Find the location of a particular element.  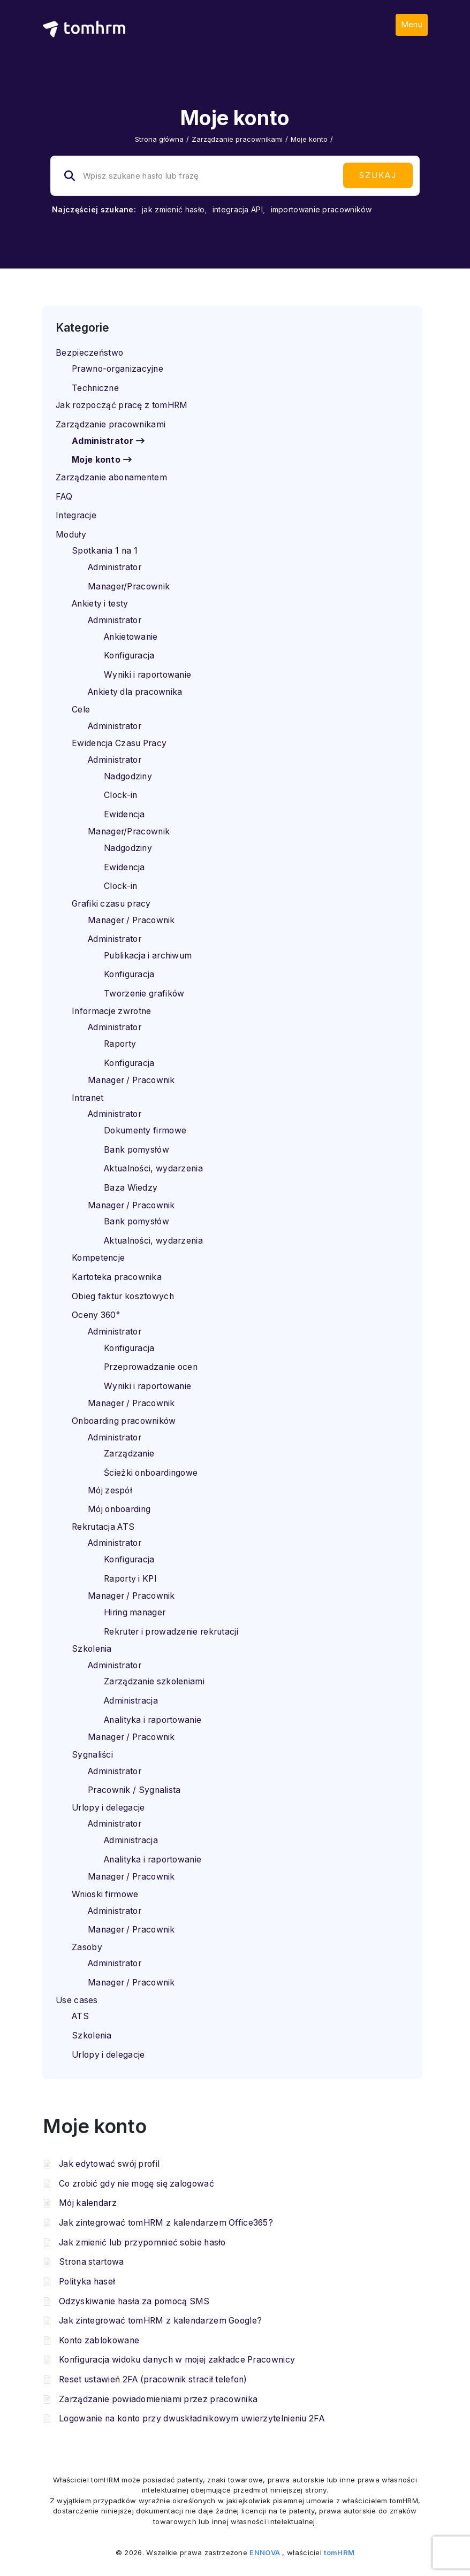

Moje konto is located at coordinates (96, 460).